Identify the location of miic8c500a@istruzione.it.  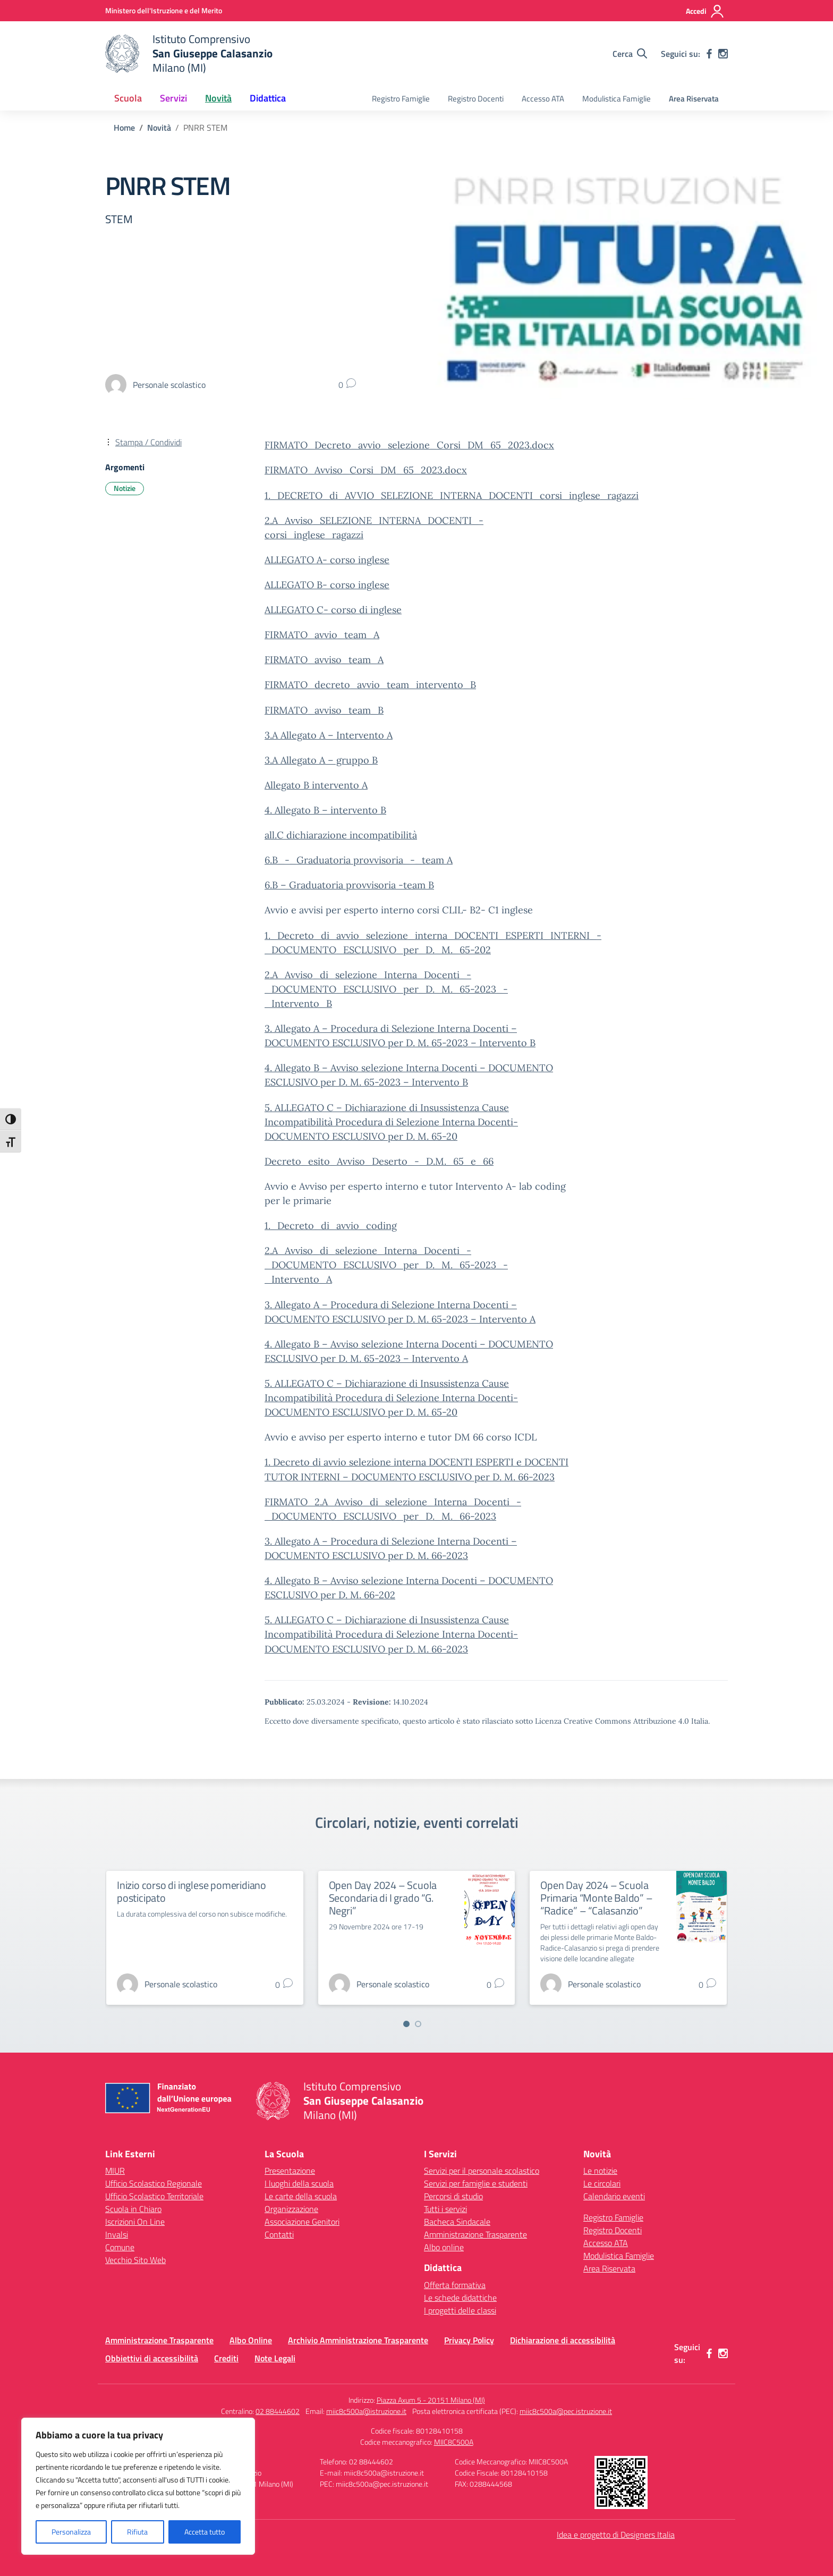
(366, 2411).